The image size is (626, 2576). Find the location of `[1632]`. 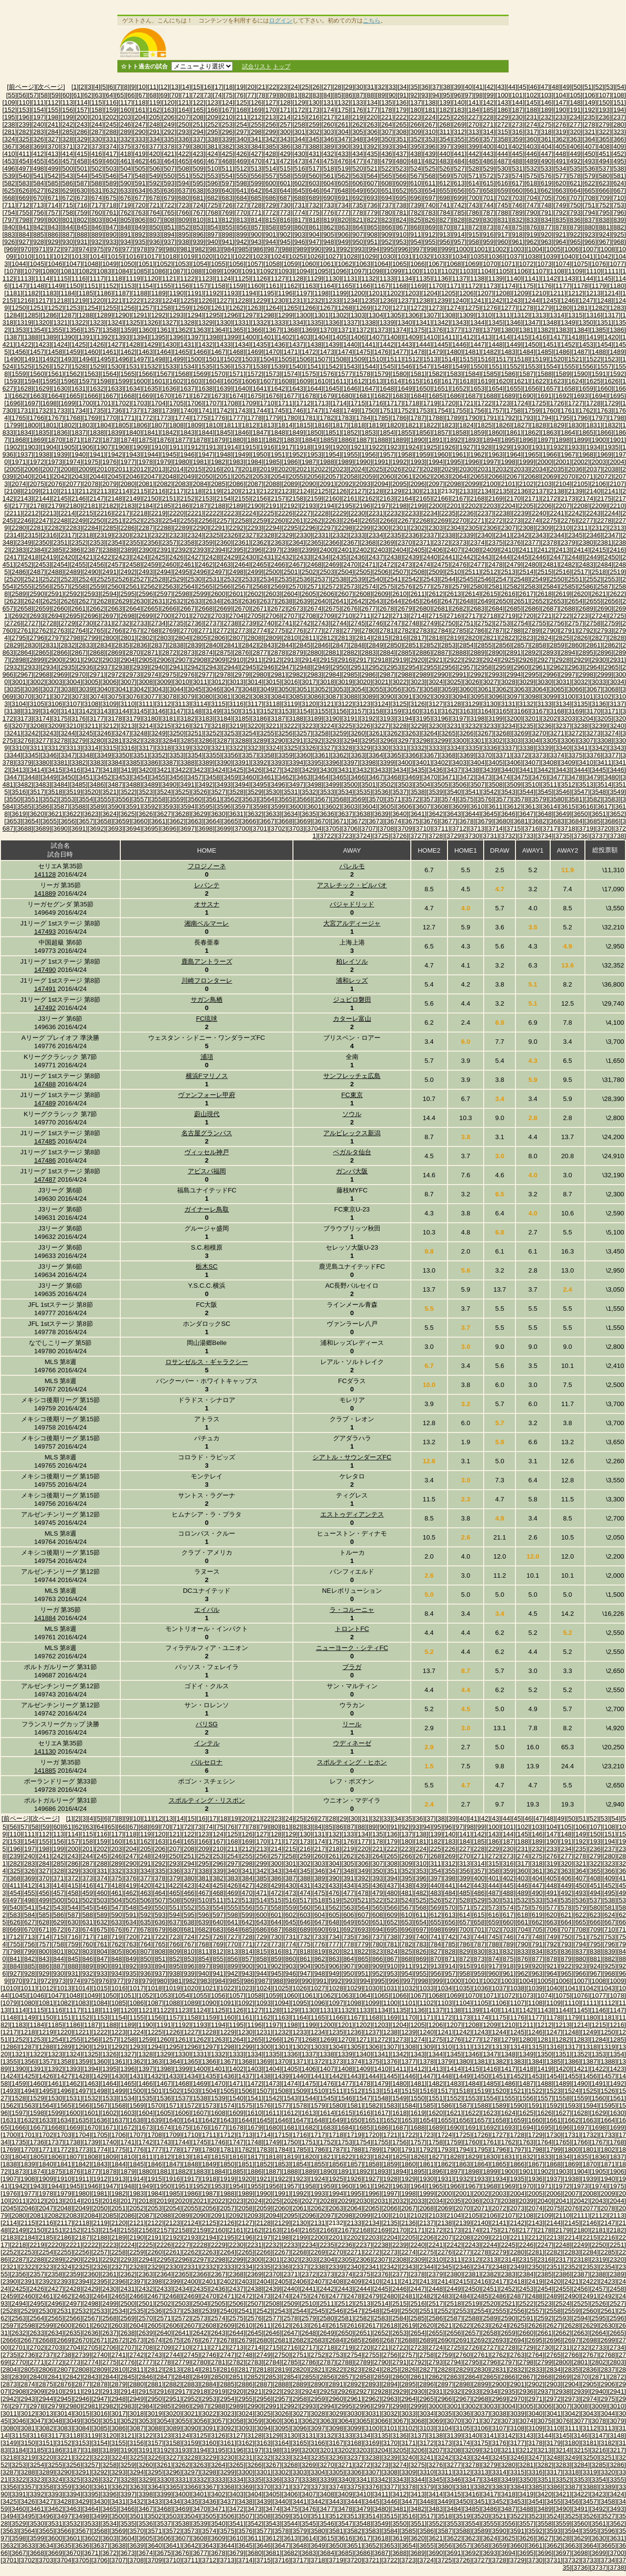

[1632] is located at coordinates (97, 388).